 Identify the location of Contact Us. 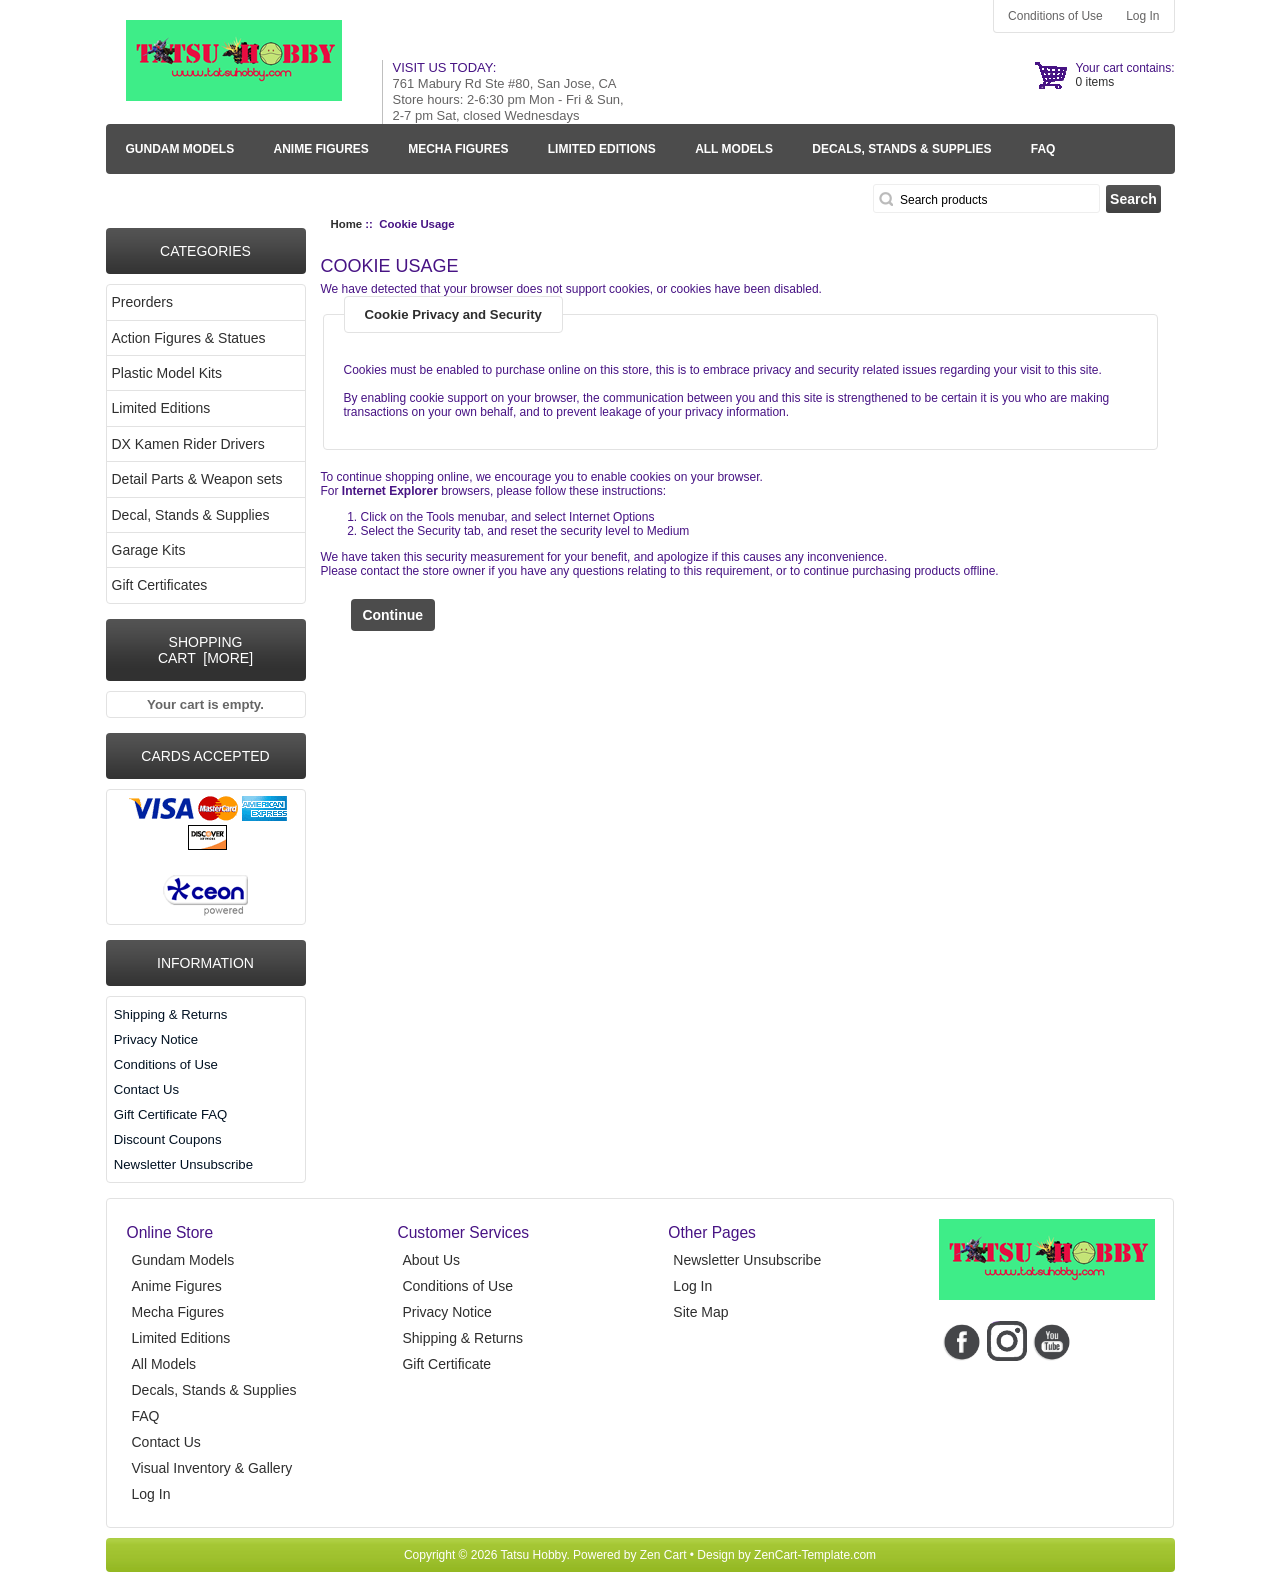
(146, 1089).